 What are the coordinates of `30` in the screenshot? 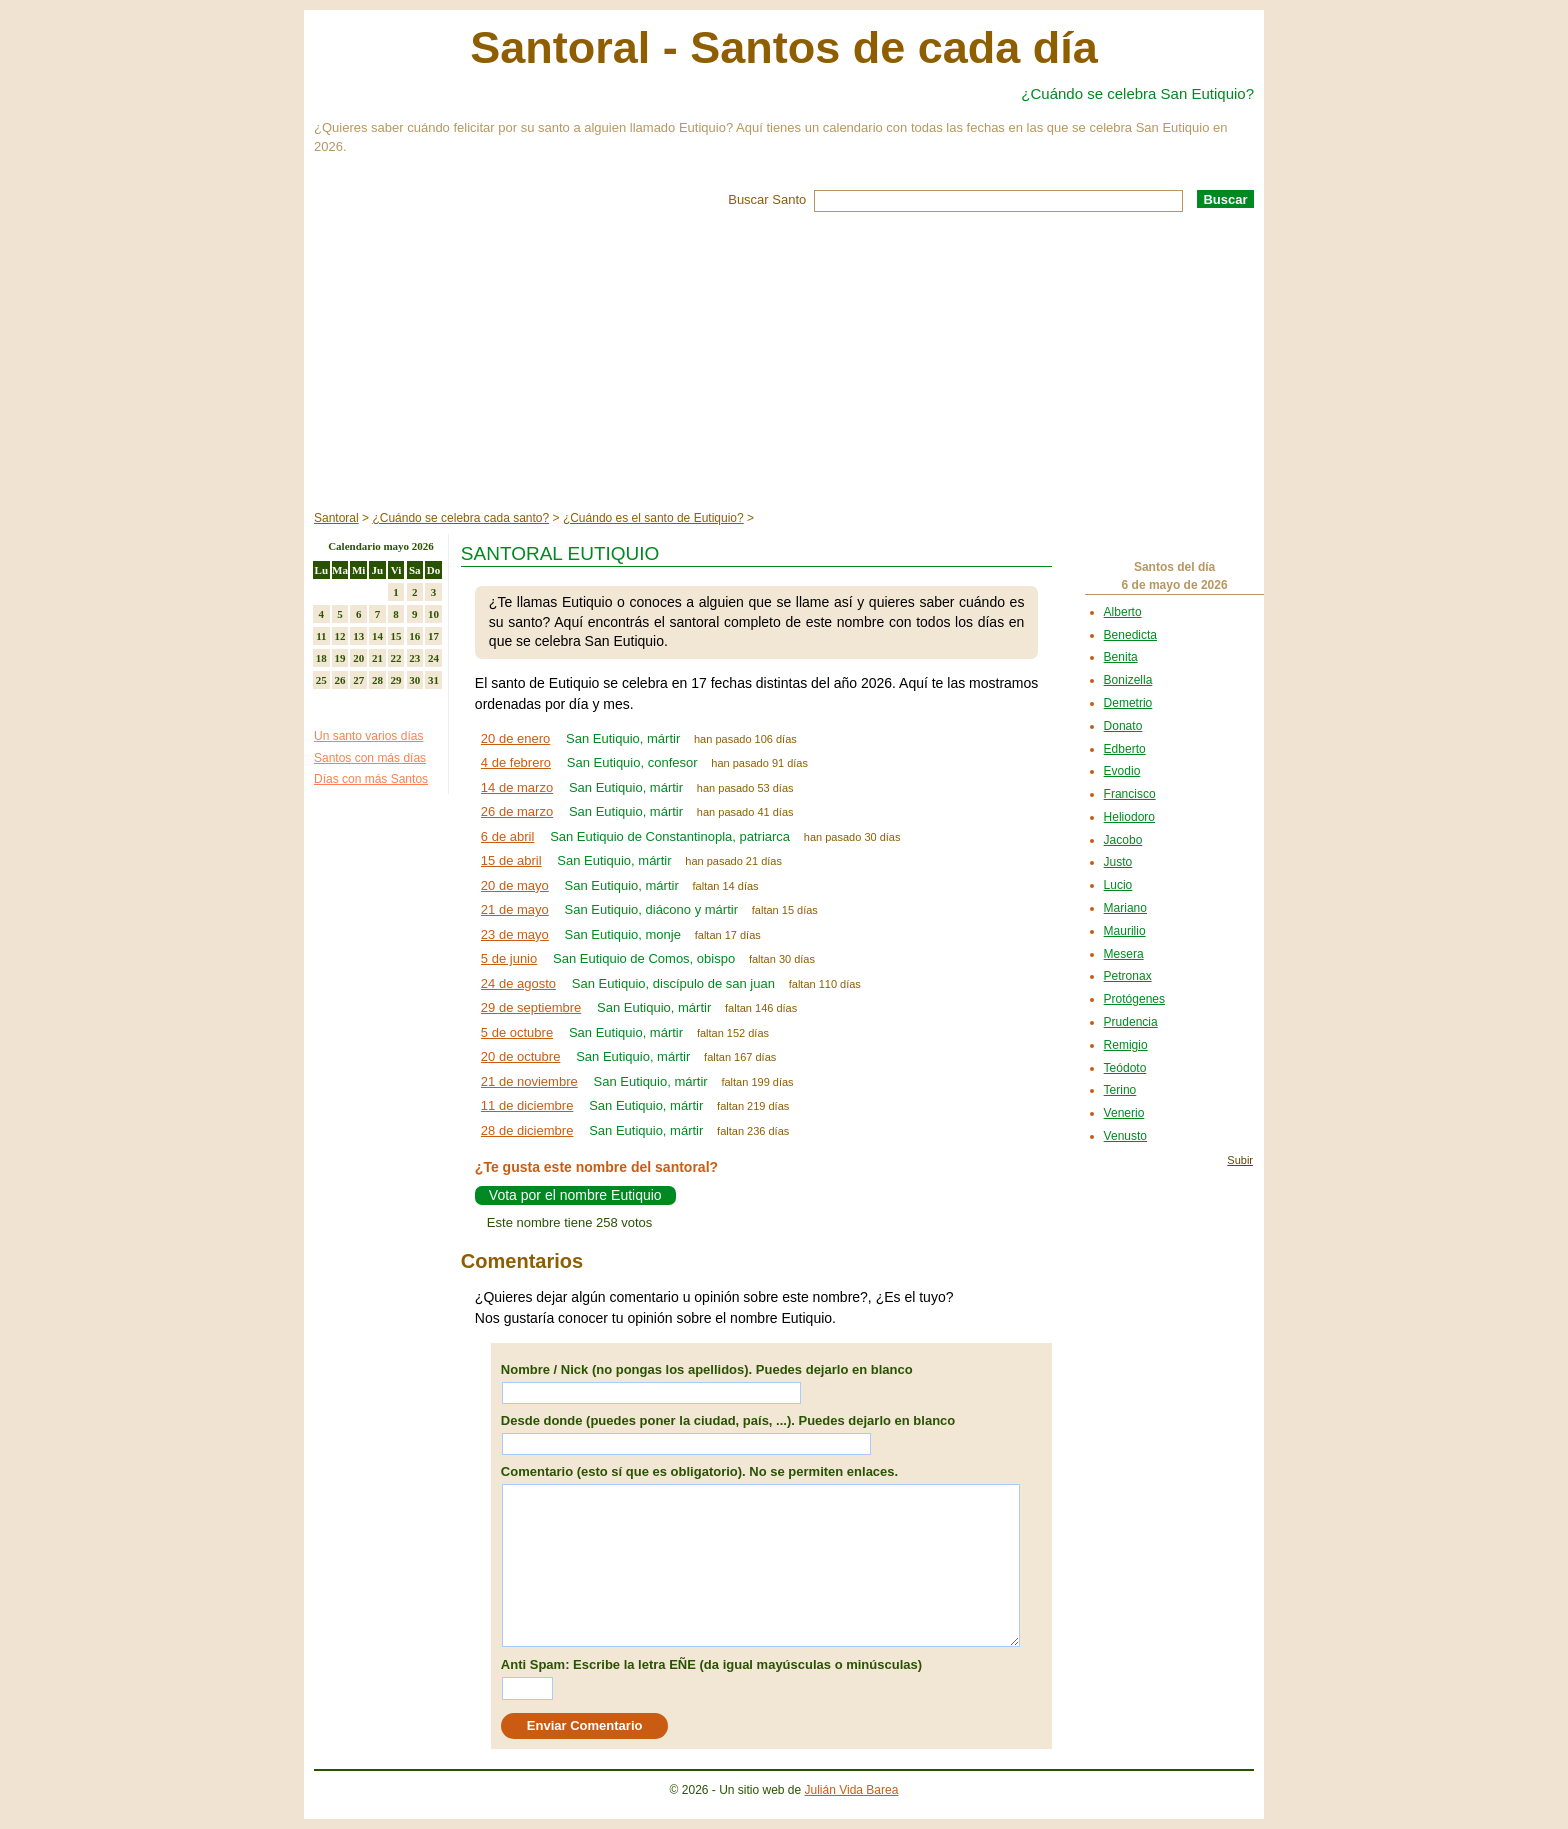 It's located at (414, 680).